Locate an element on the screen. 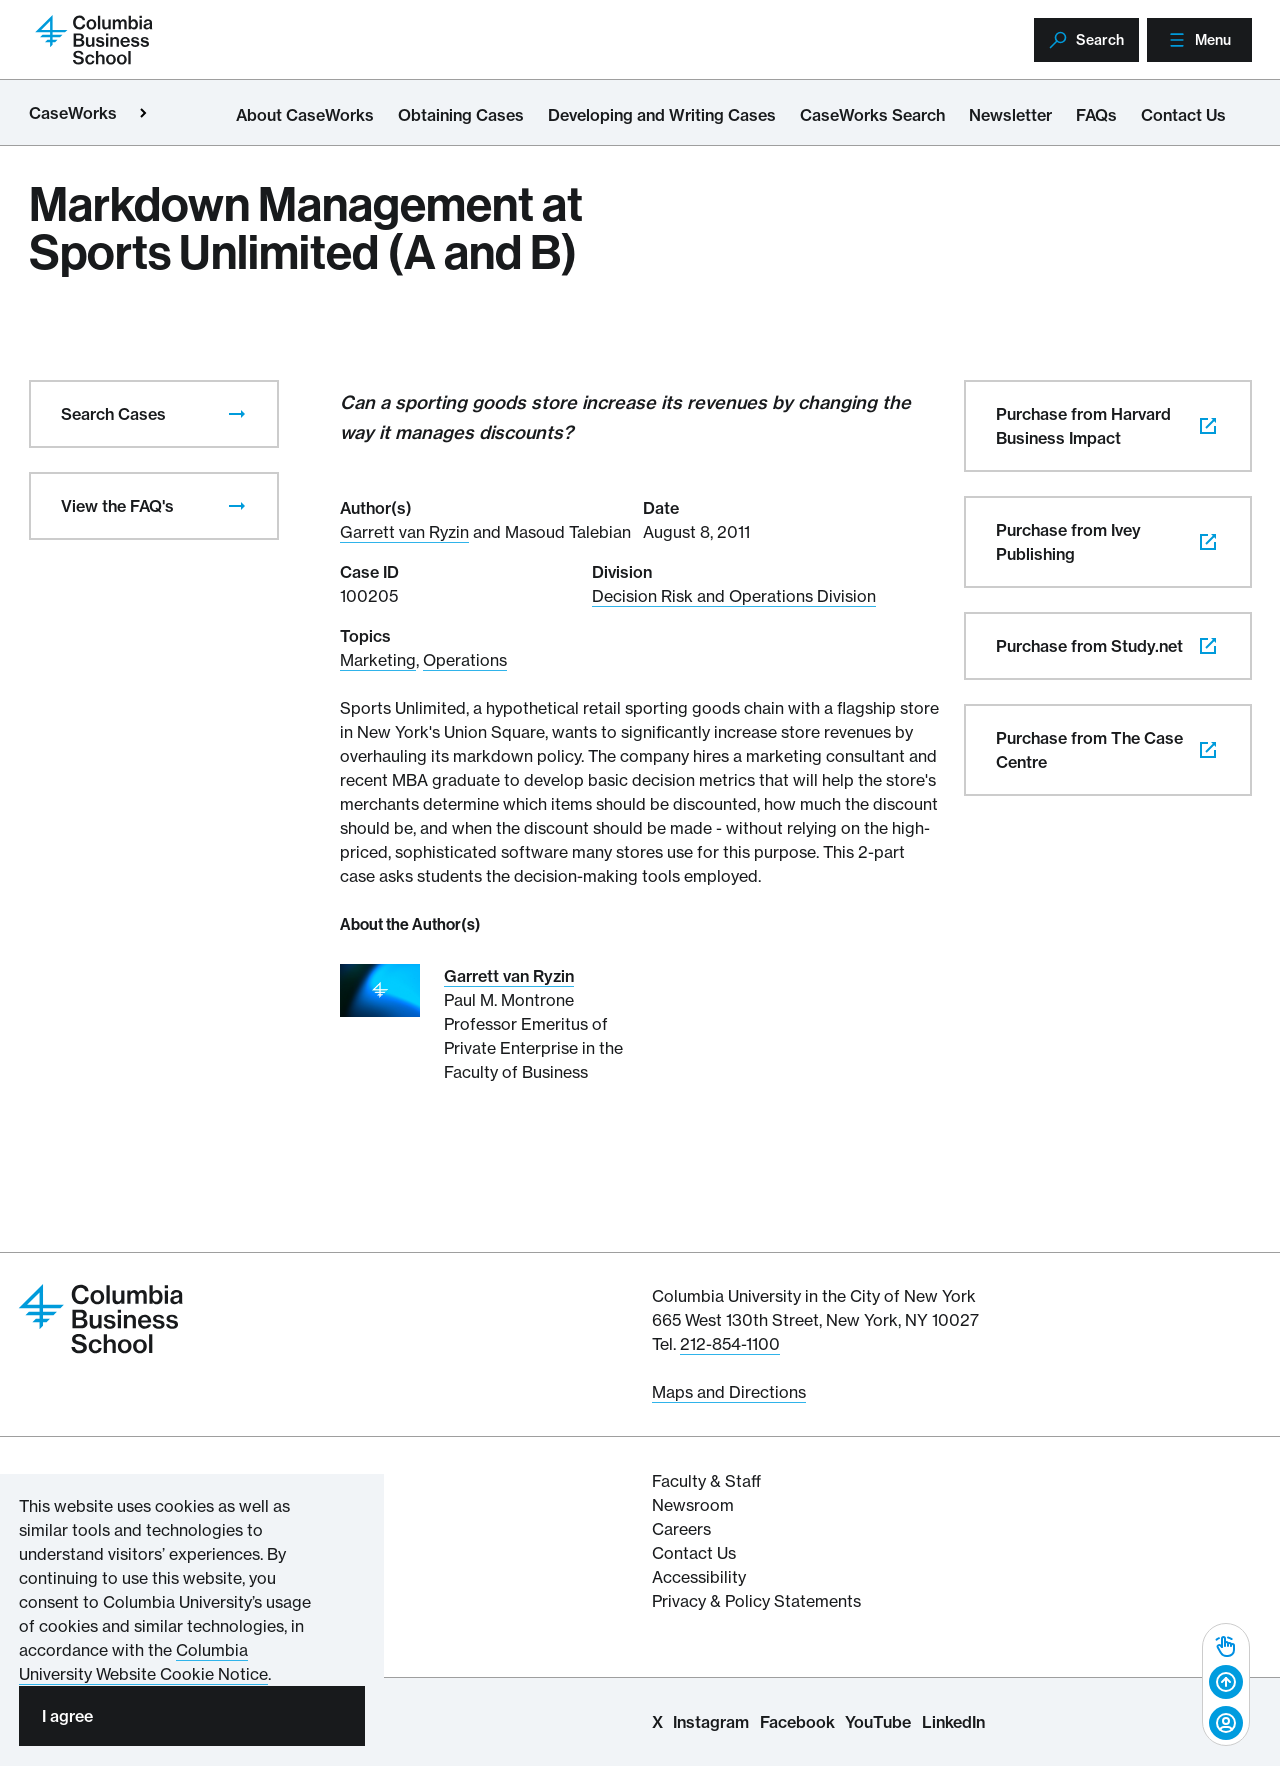 This screenshot has width=1280, height=1766. [Return to homepage] is located at coordinates (94, 38).